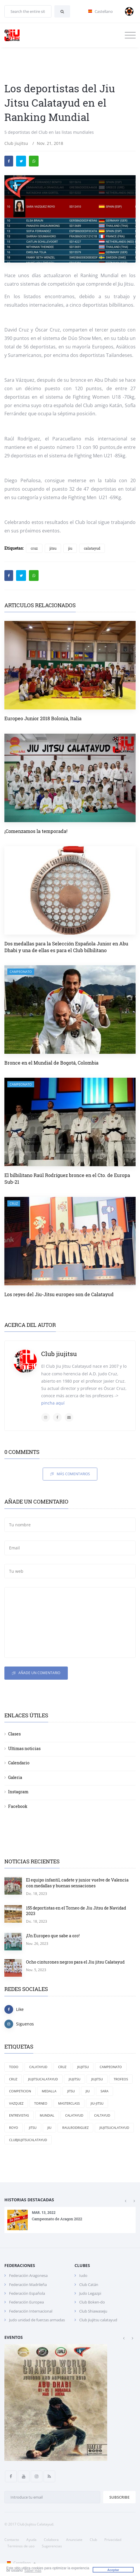  I want to click on ¡Comenzamos la temporada!, so click(36, 831).